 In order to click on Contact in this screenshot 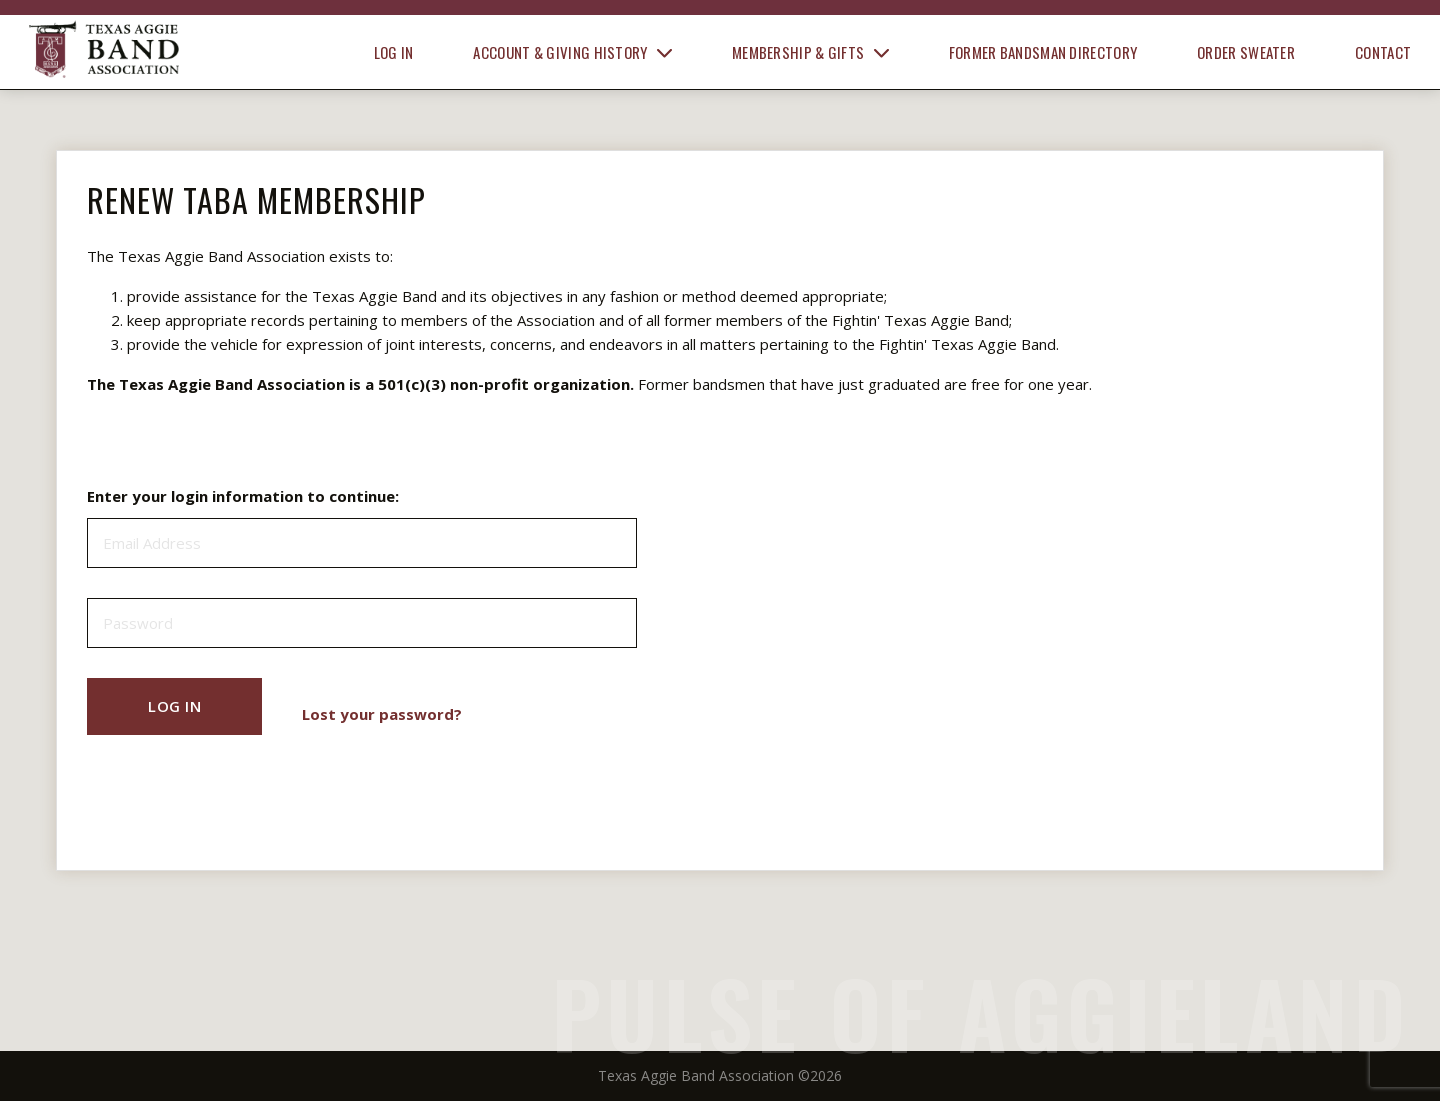, I will do `click(1383, 52)`.